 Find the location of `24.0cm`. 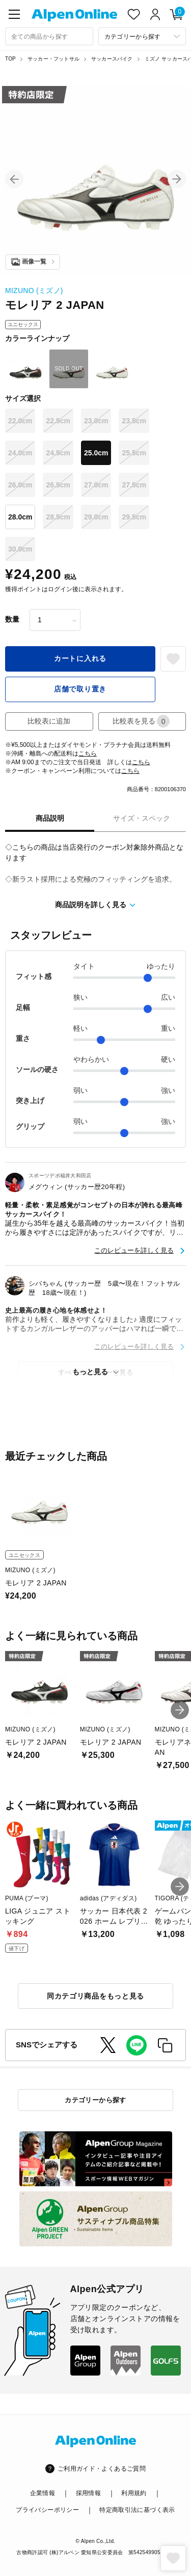

24.0cm is located at coordinates (20, 453).